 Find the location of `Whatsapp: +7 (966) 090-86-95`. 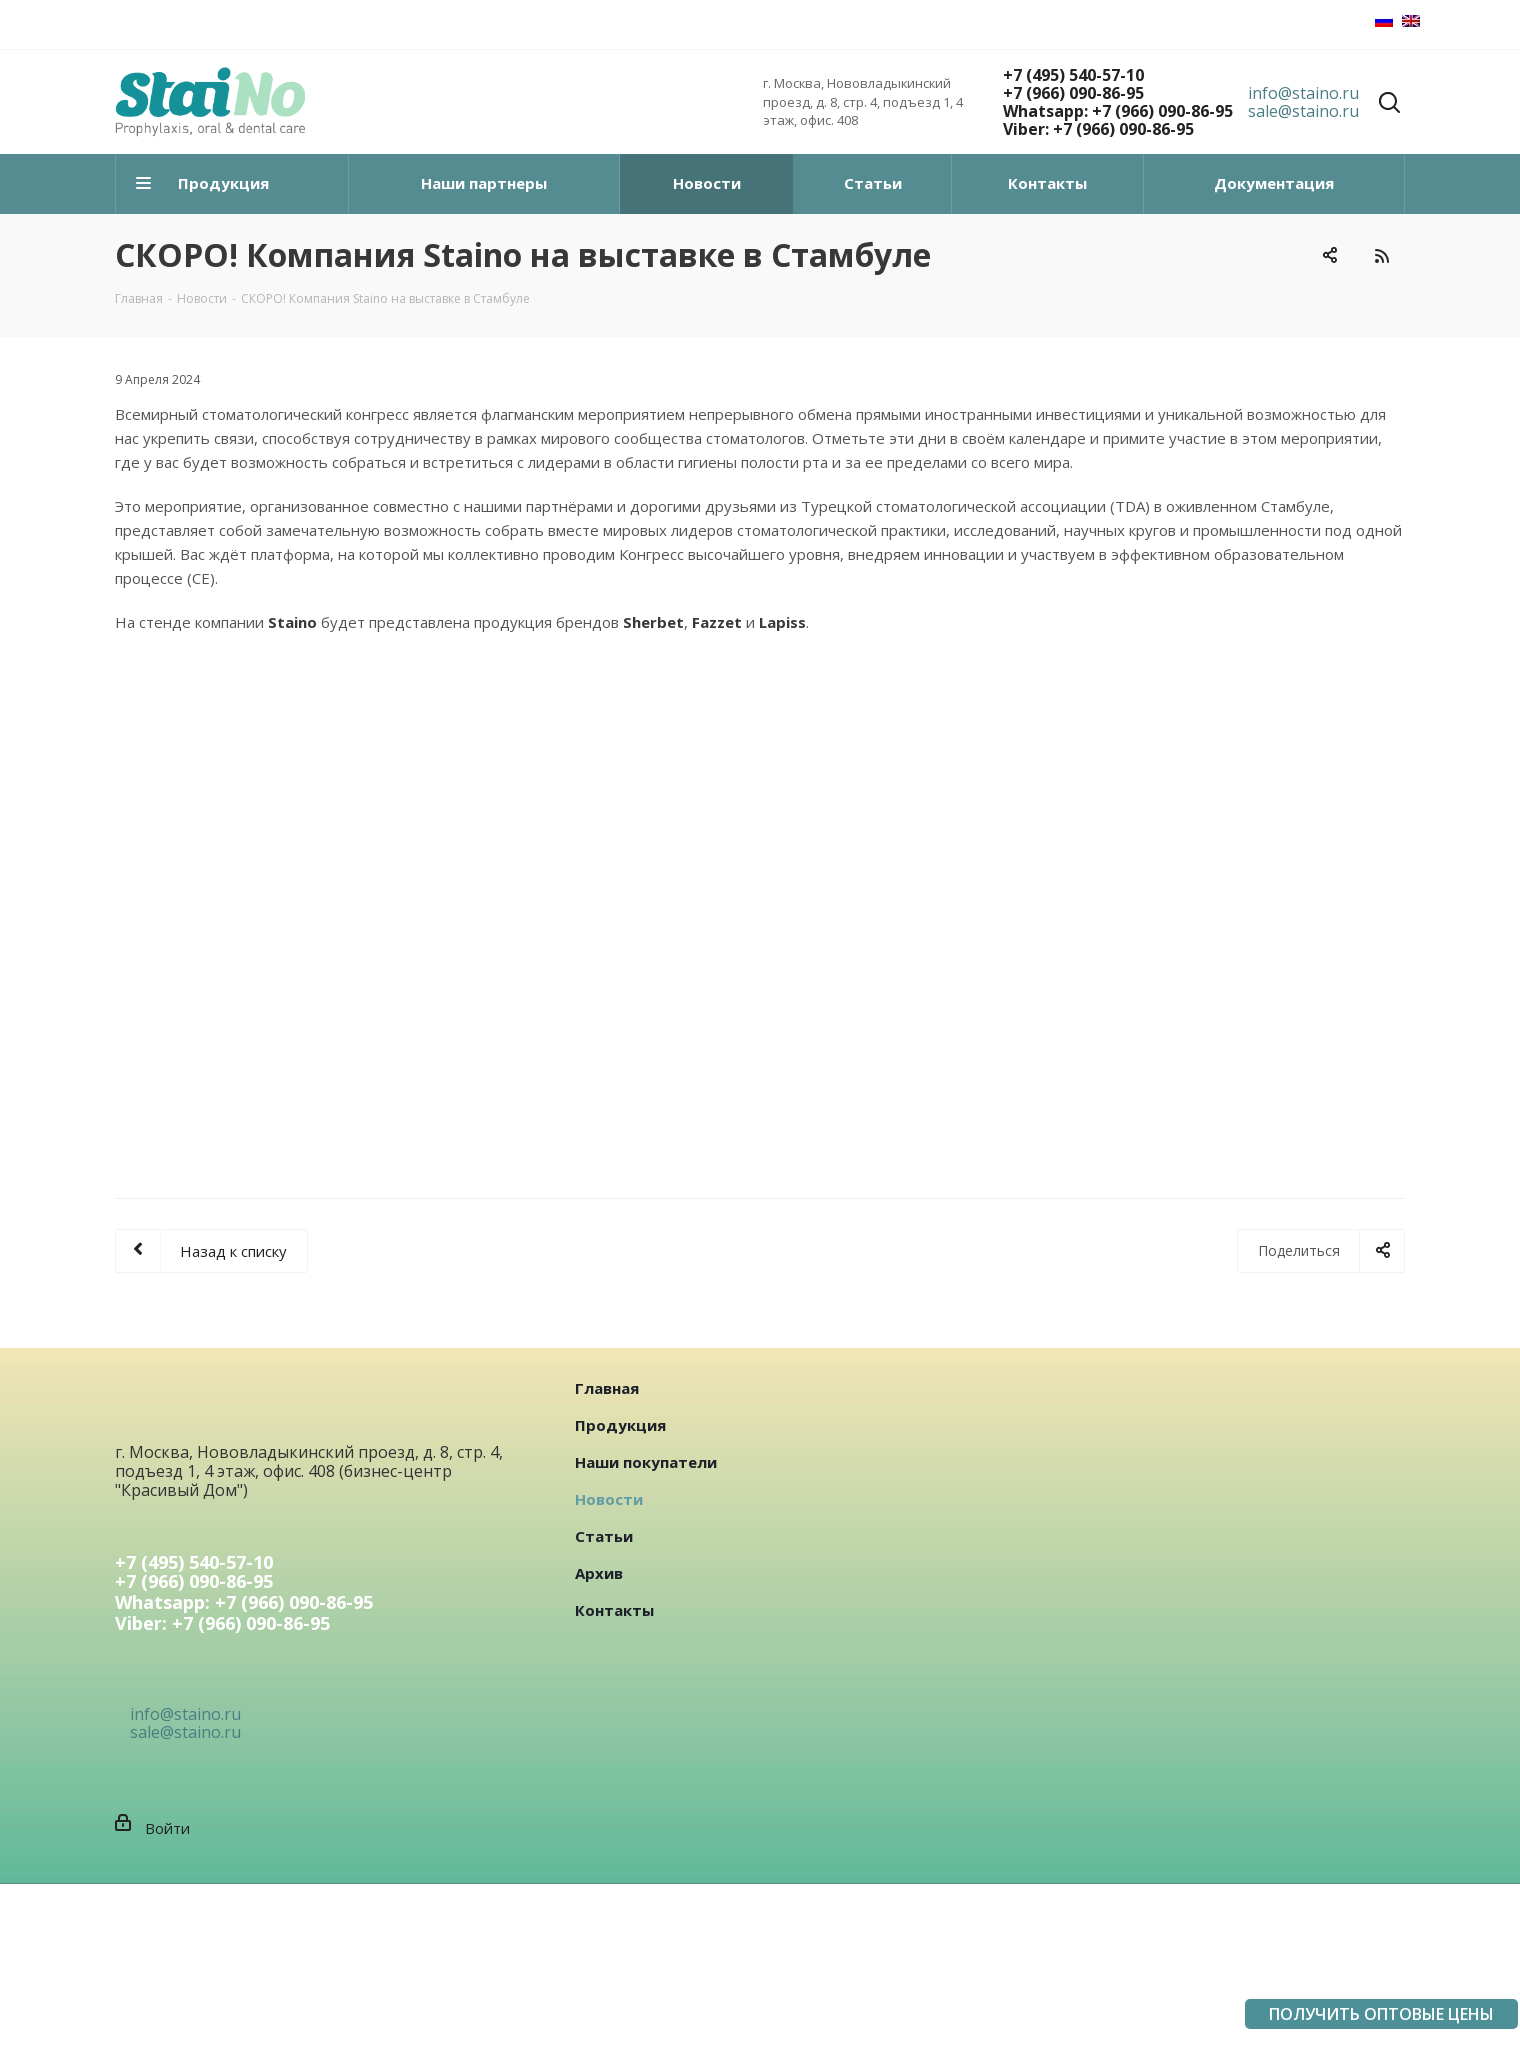

Whatsapp: +7 (966) 090-86-95 is located at coordinates (1118, 111).